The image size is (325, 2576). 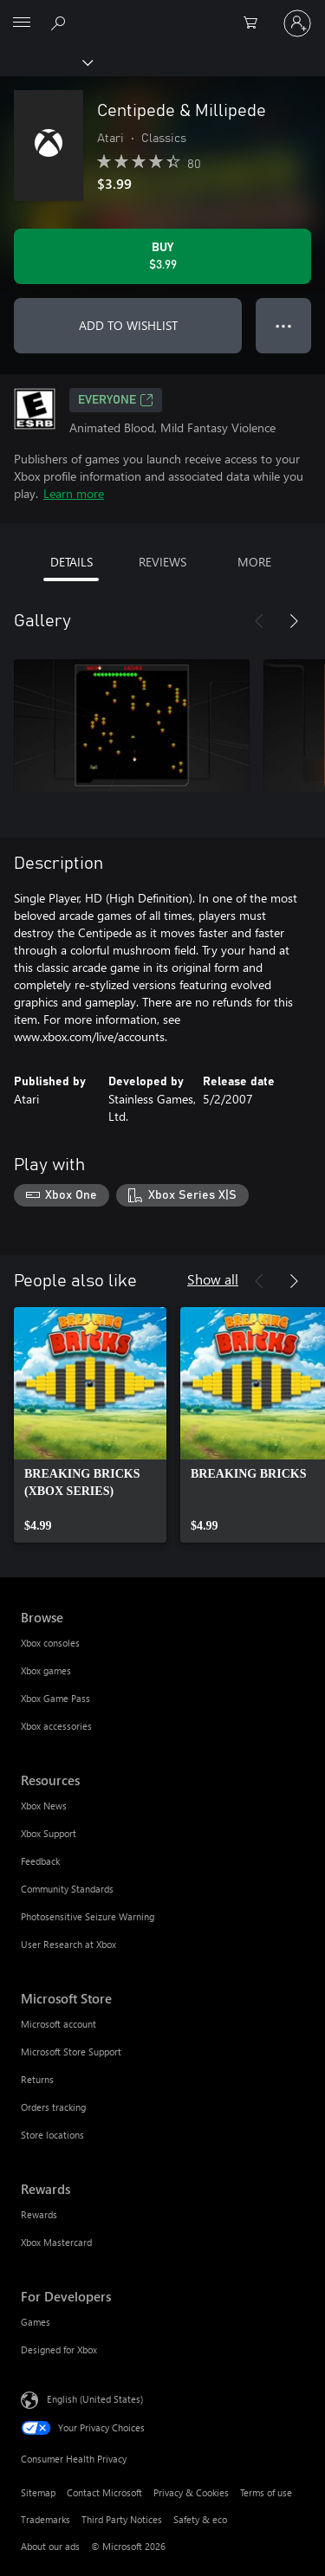 What do you see at coordinates (56, 1725) in the screenshot?
I see `Xbox accessories [Xbox accessories Browse]` at bounding box center [56, 1725].